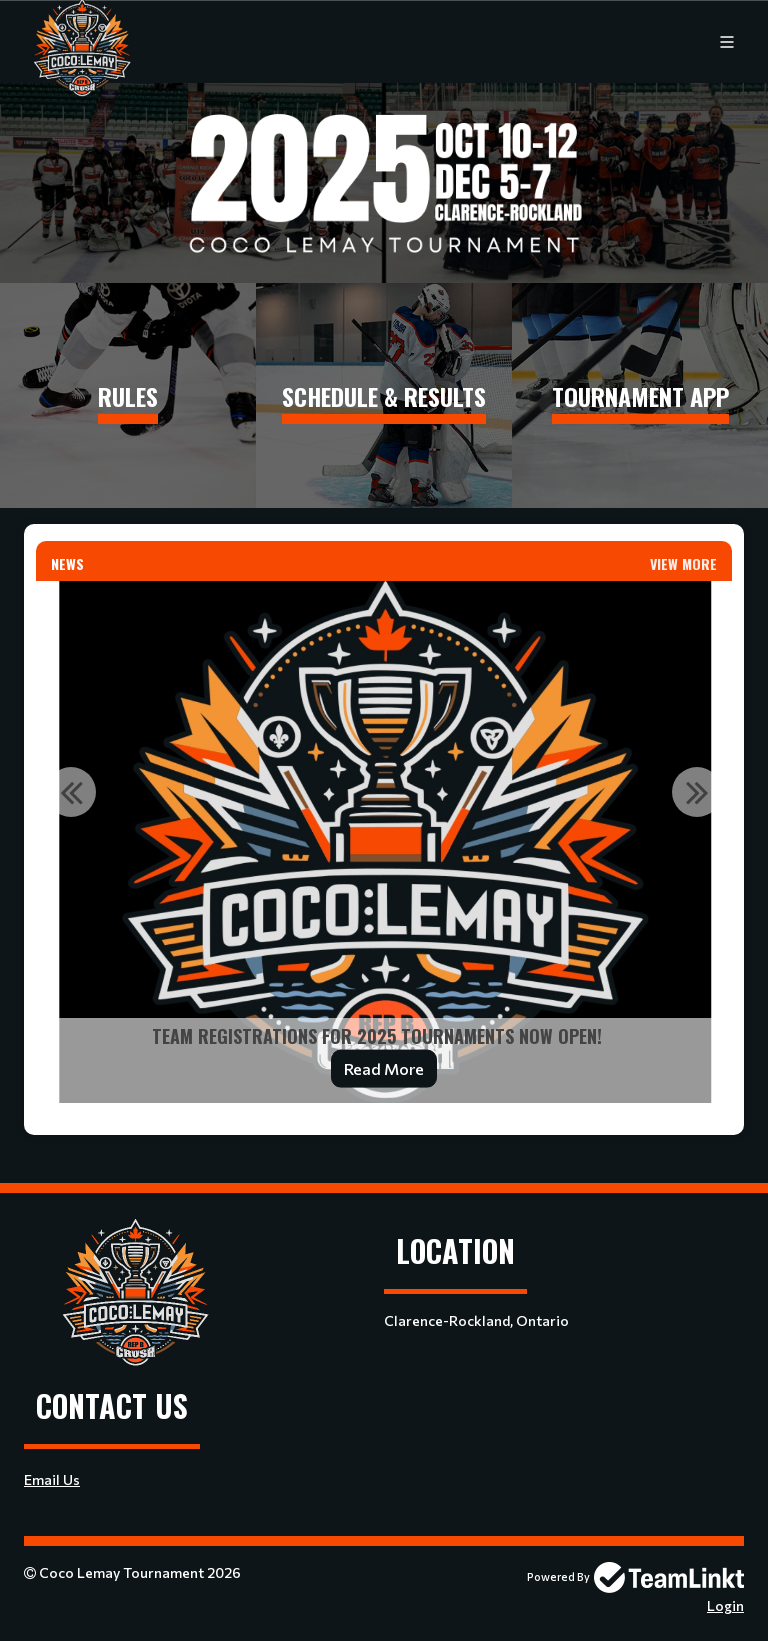 The image size is (768, 1641). I want to click on Read More, so click(384, 1068).